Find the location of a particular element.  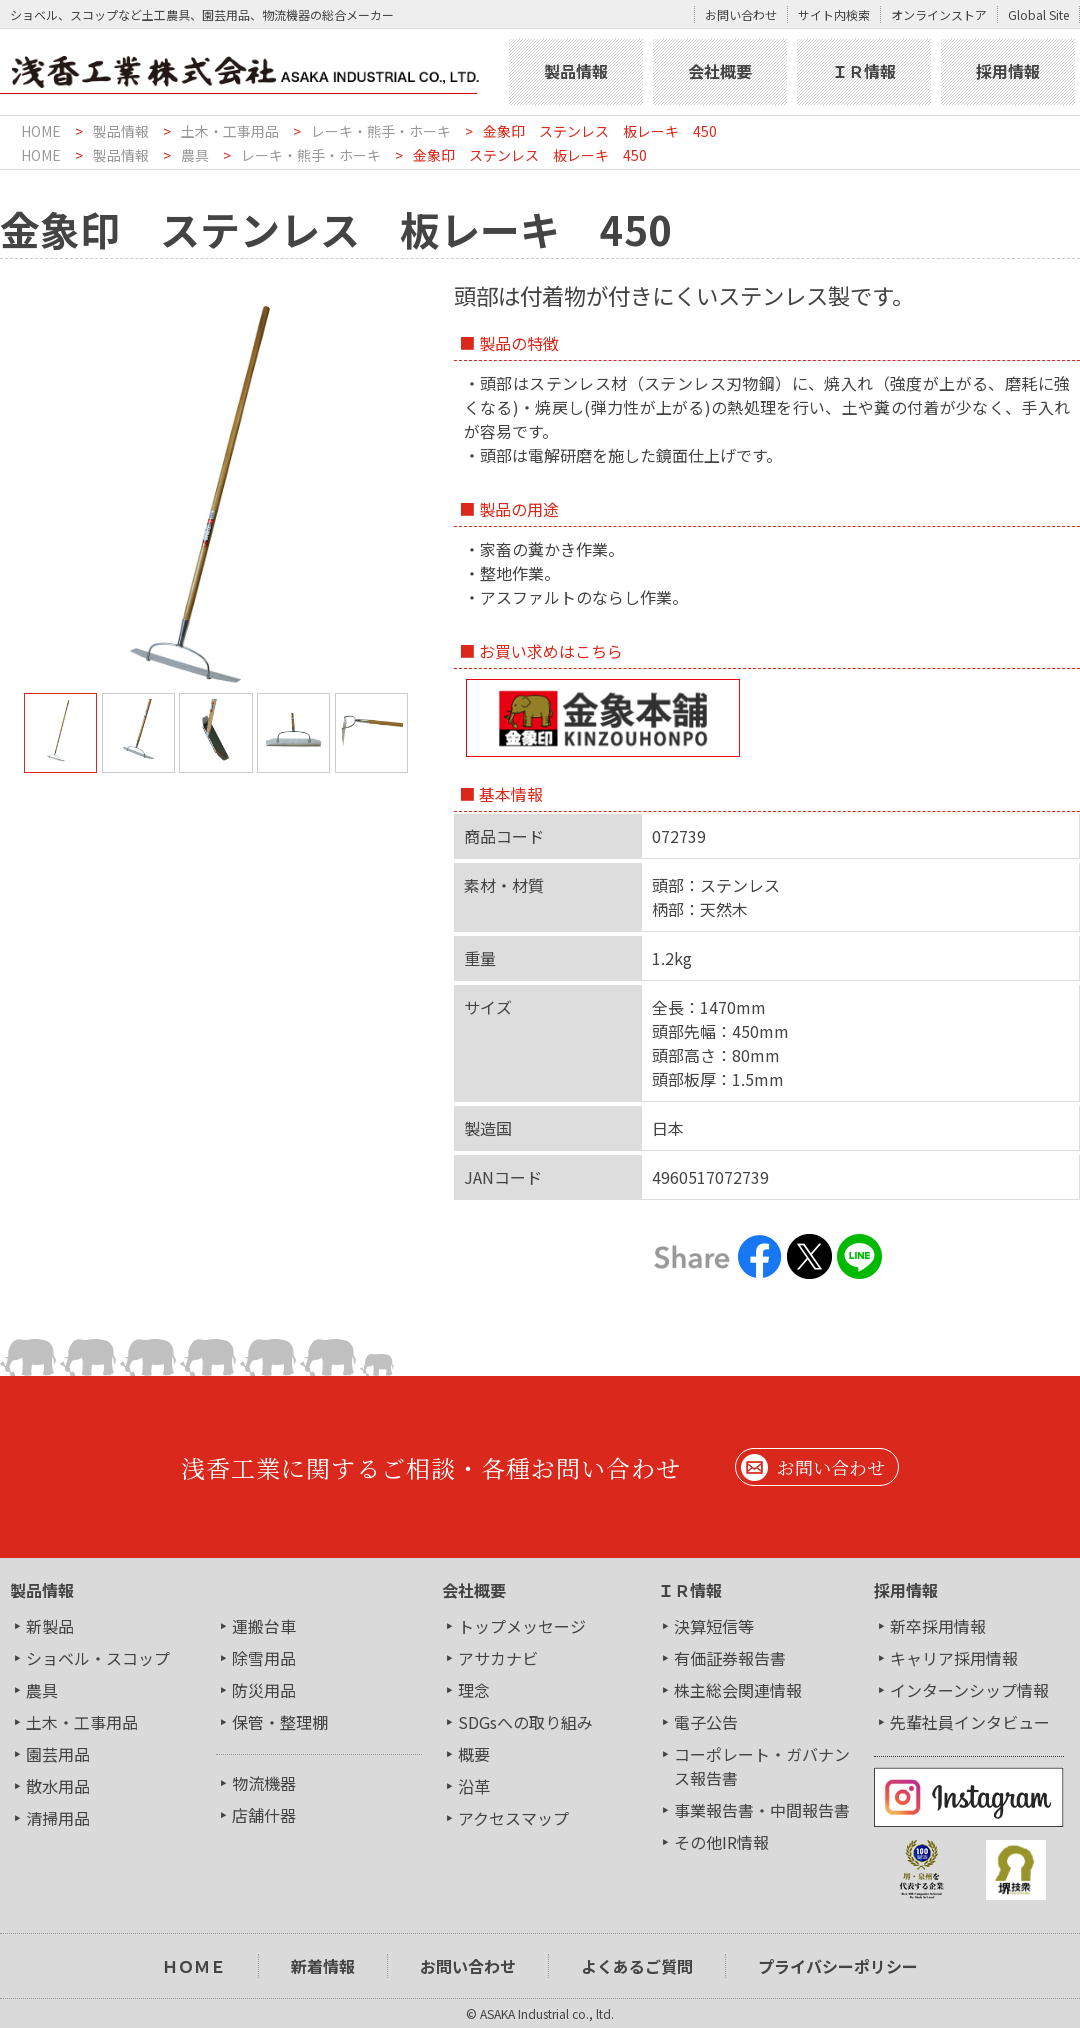

アクセスマップ is located at coordinates (513, 1818).